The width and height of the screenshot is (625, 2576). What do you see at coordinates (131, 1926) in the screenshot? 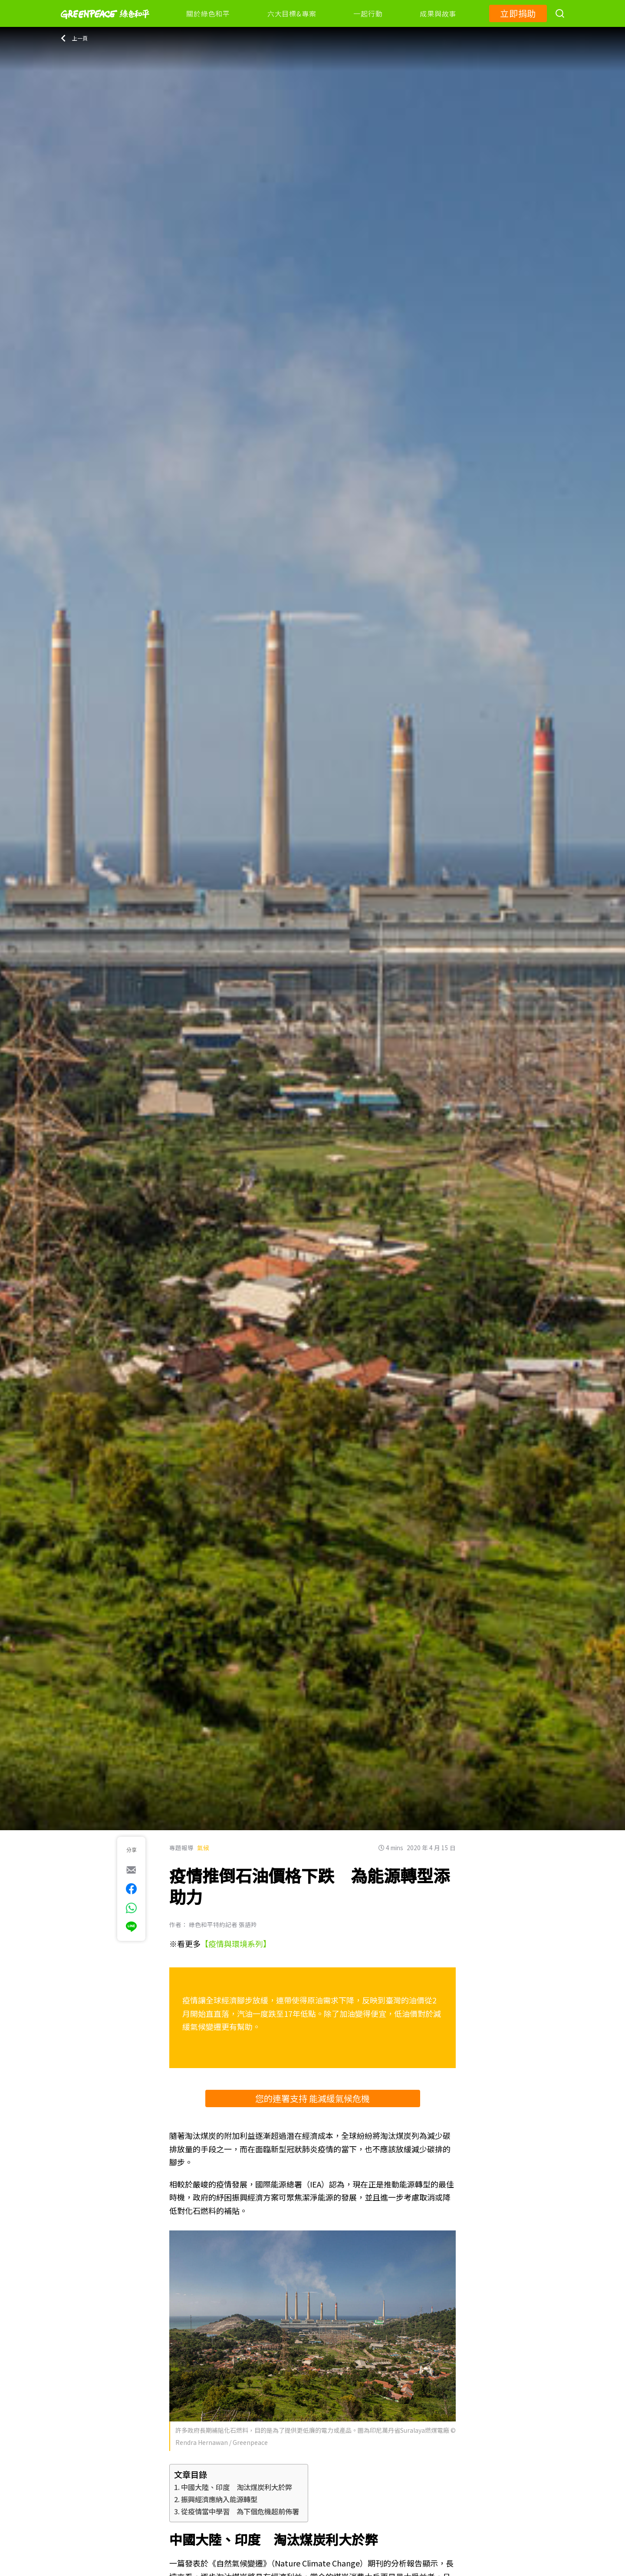
I see `[[Share via Line]]` at bounding box center [131, 1926].